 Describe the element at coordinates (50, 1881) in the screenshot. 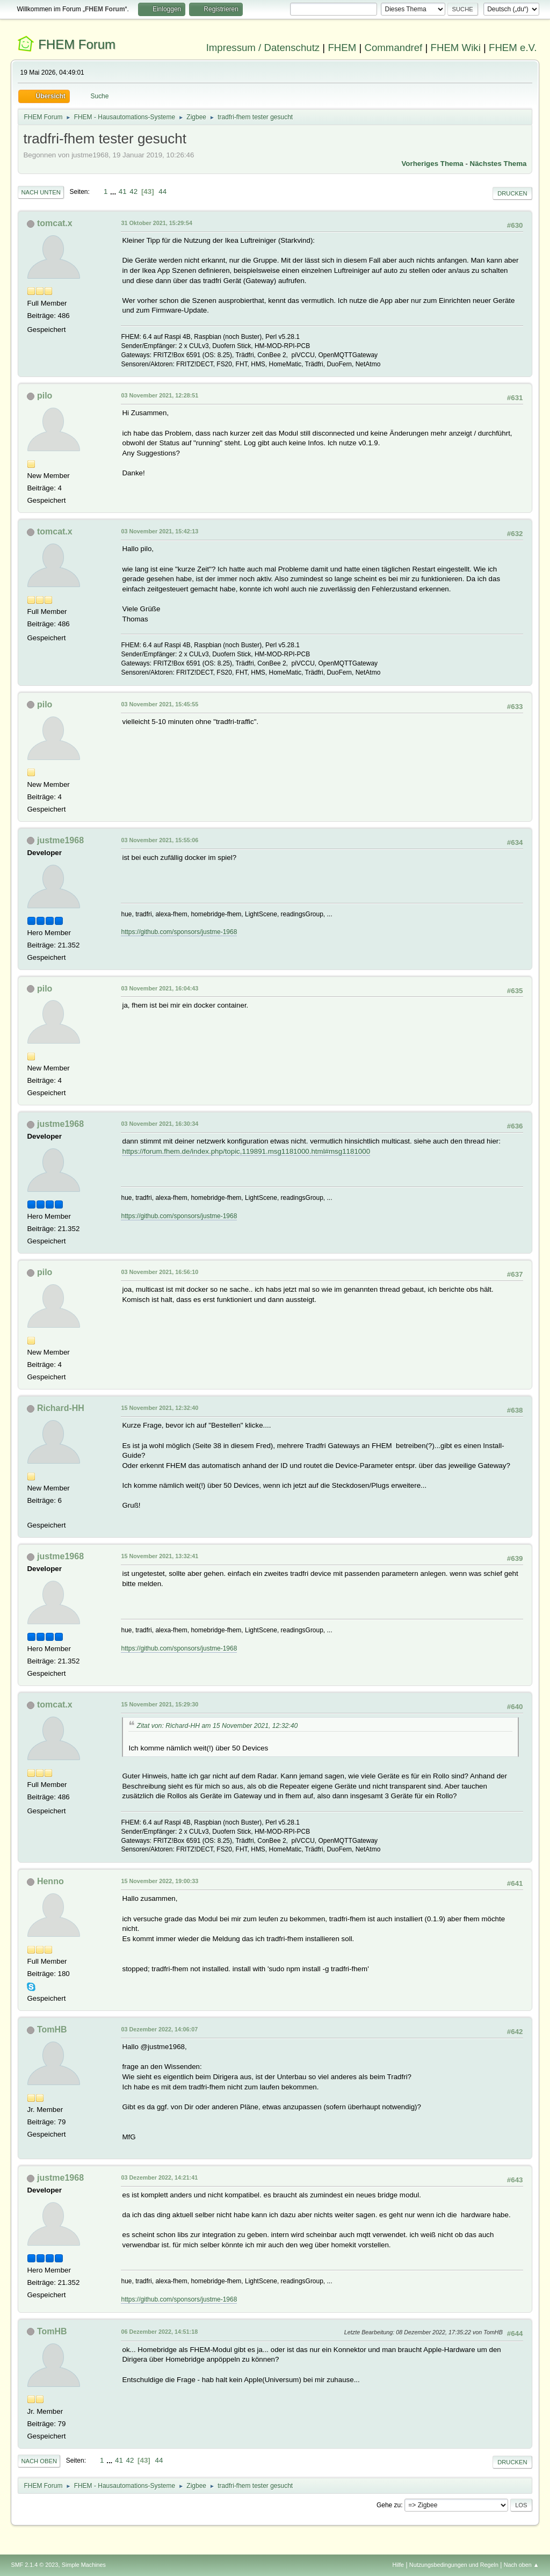

I see `Henno` at that location.